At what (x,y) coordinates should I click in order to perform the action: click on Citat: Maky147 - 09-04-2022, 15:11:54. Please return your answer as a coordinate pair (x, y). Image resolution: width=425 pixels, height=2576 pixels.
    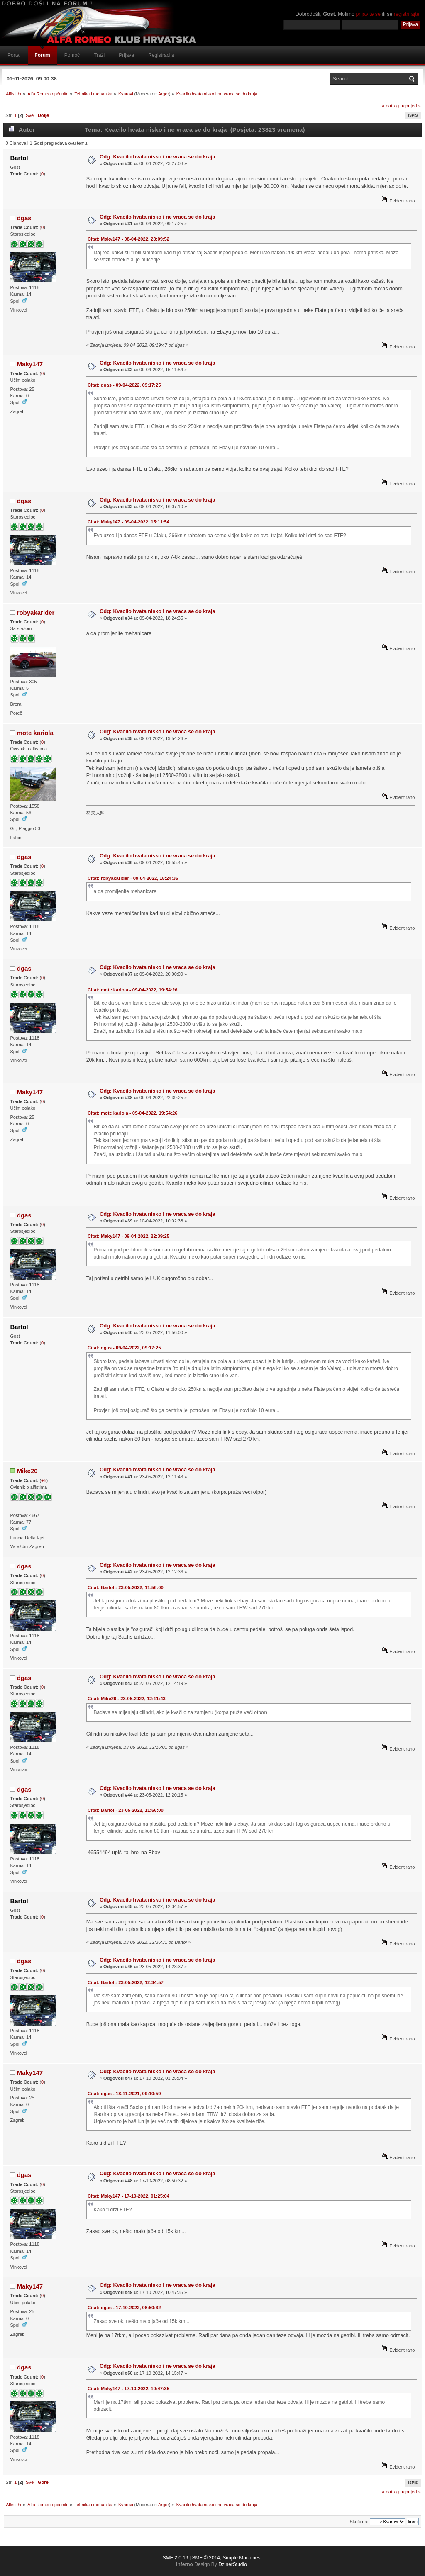
    Looking at the image, I should click on (128, 521).